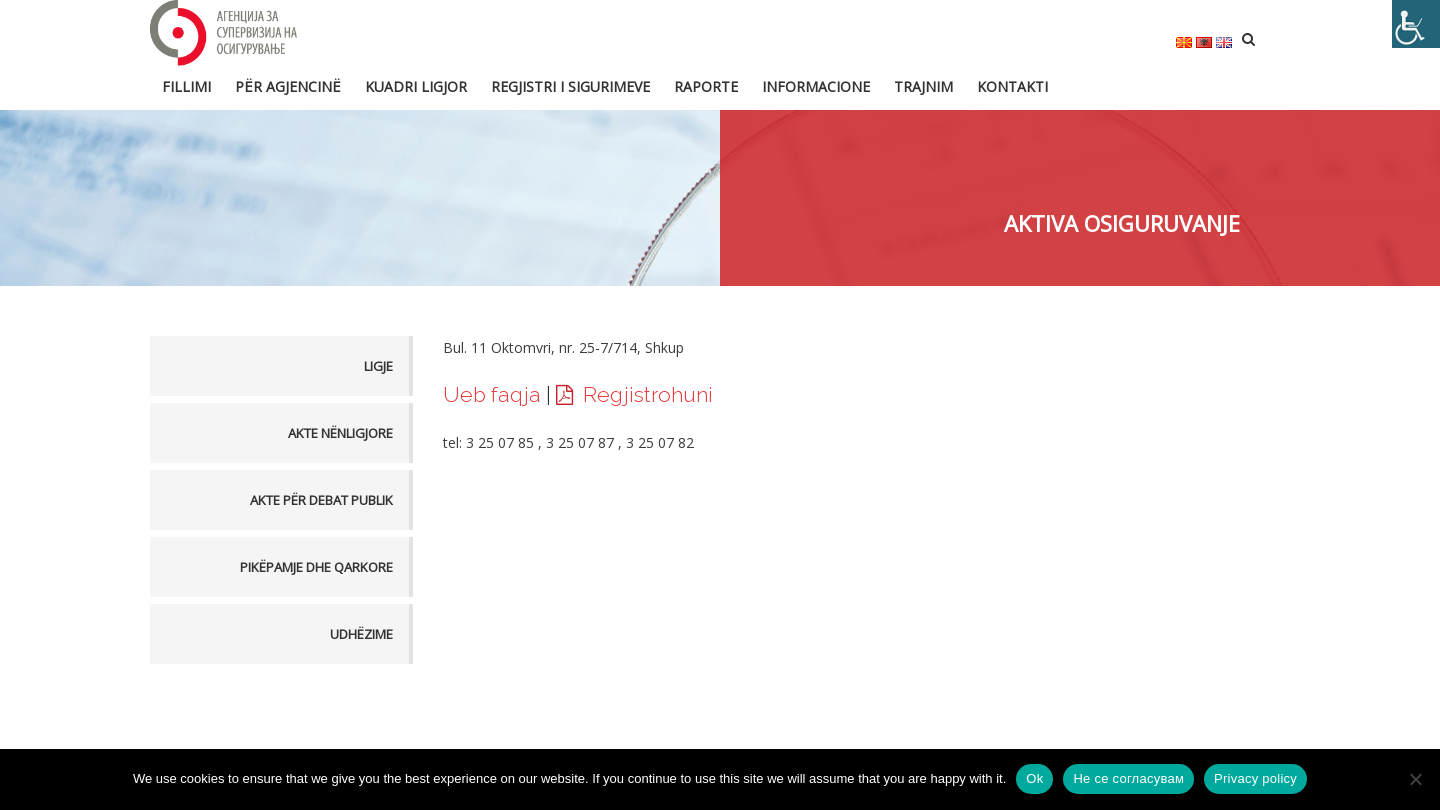 Image resolution: width=1440 pixels, height=810 pixels. What do you see at coordinates (1415, 779) in the screenshot?
I see `[Не се согласувам]` at bounding box center [1415, 779].